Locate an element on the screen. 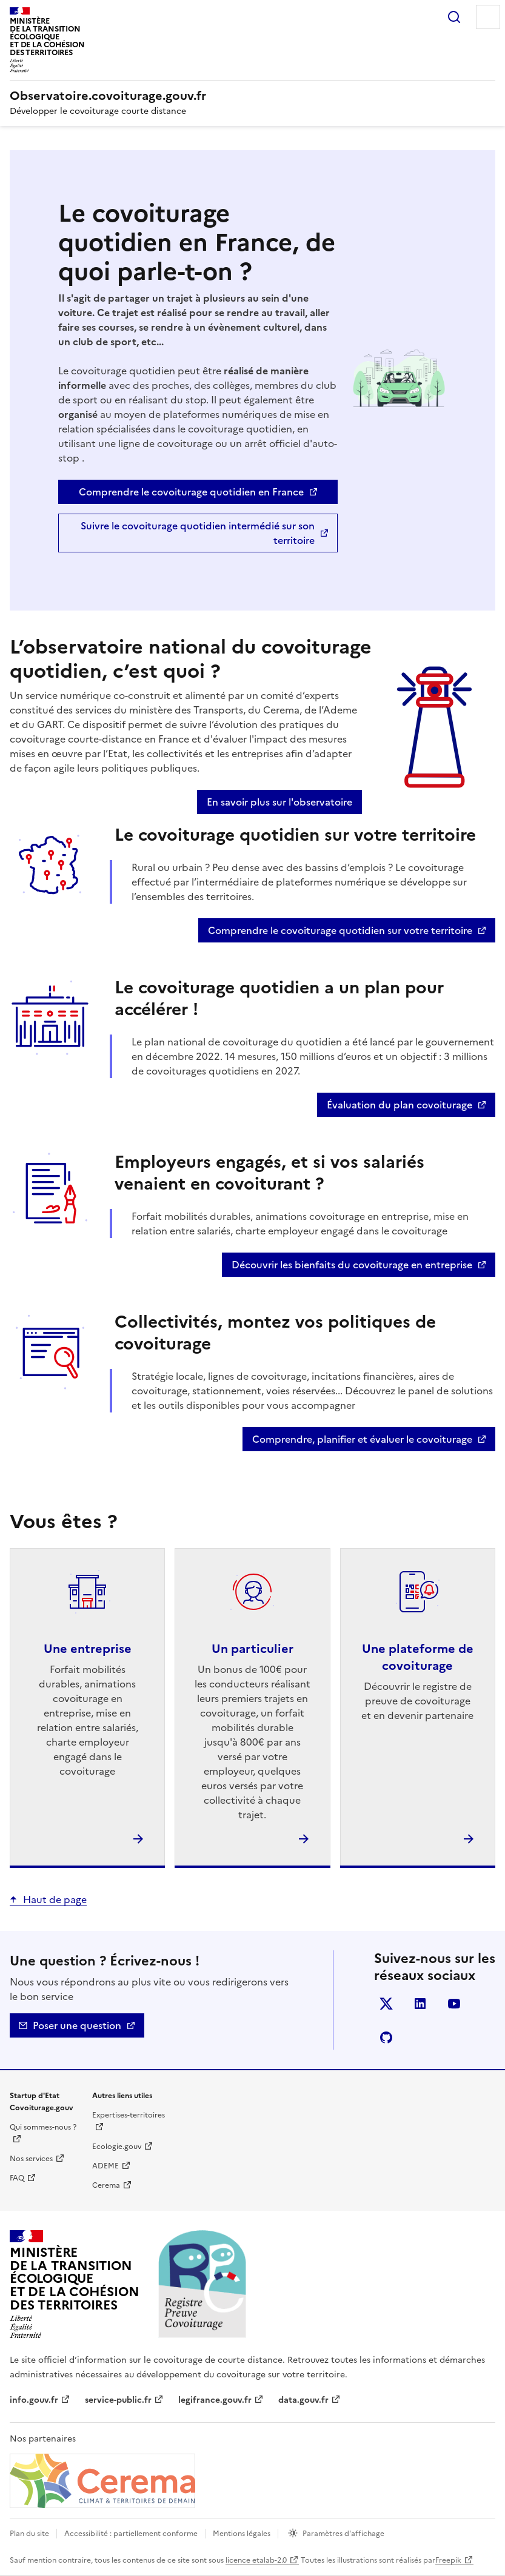 Image resolution: width=505 pixels, height=2576 pixels. Mentions légales [mentions légales] is located at coordinates (241, 2533).